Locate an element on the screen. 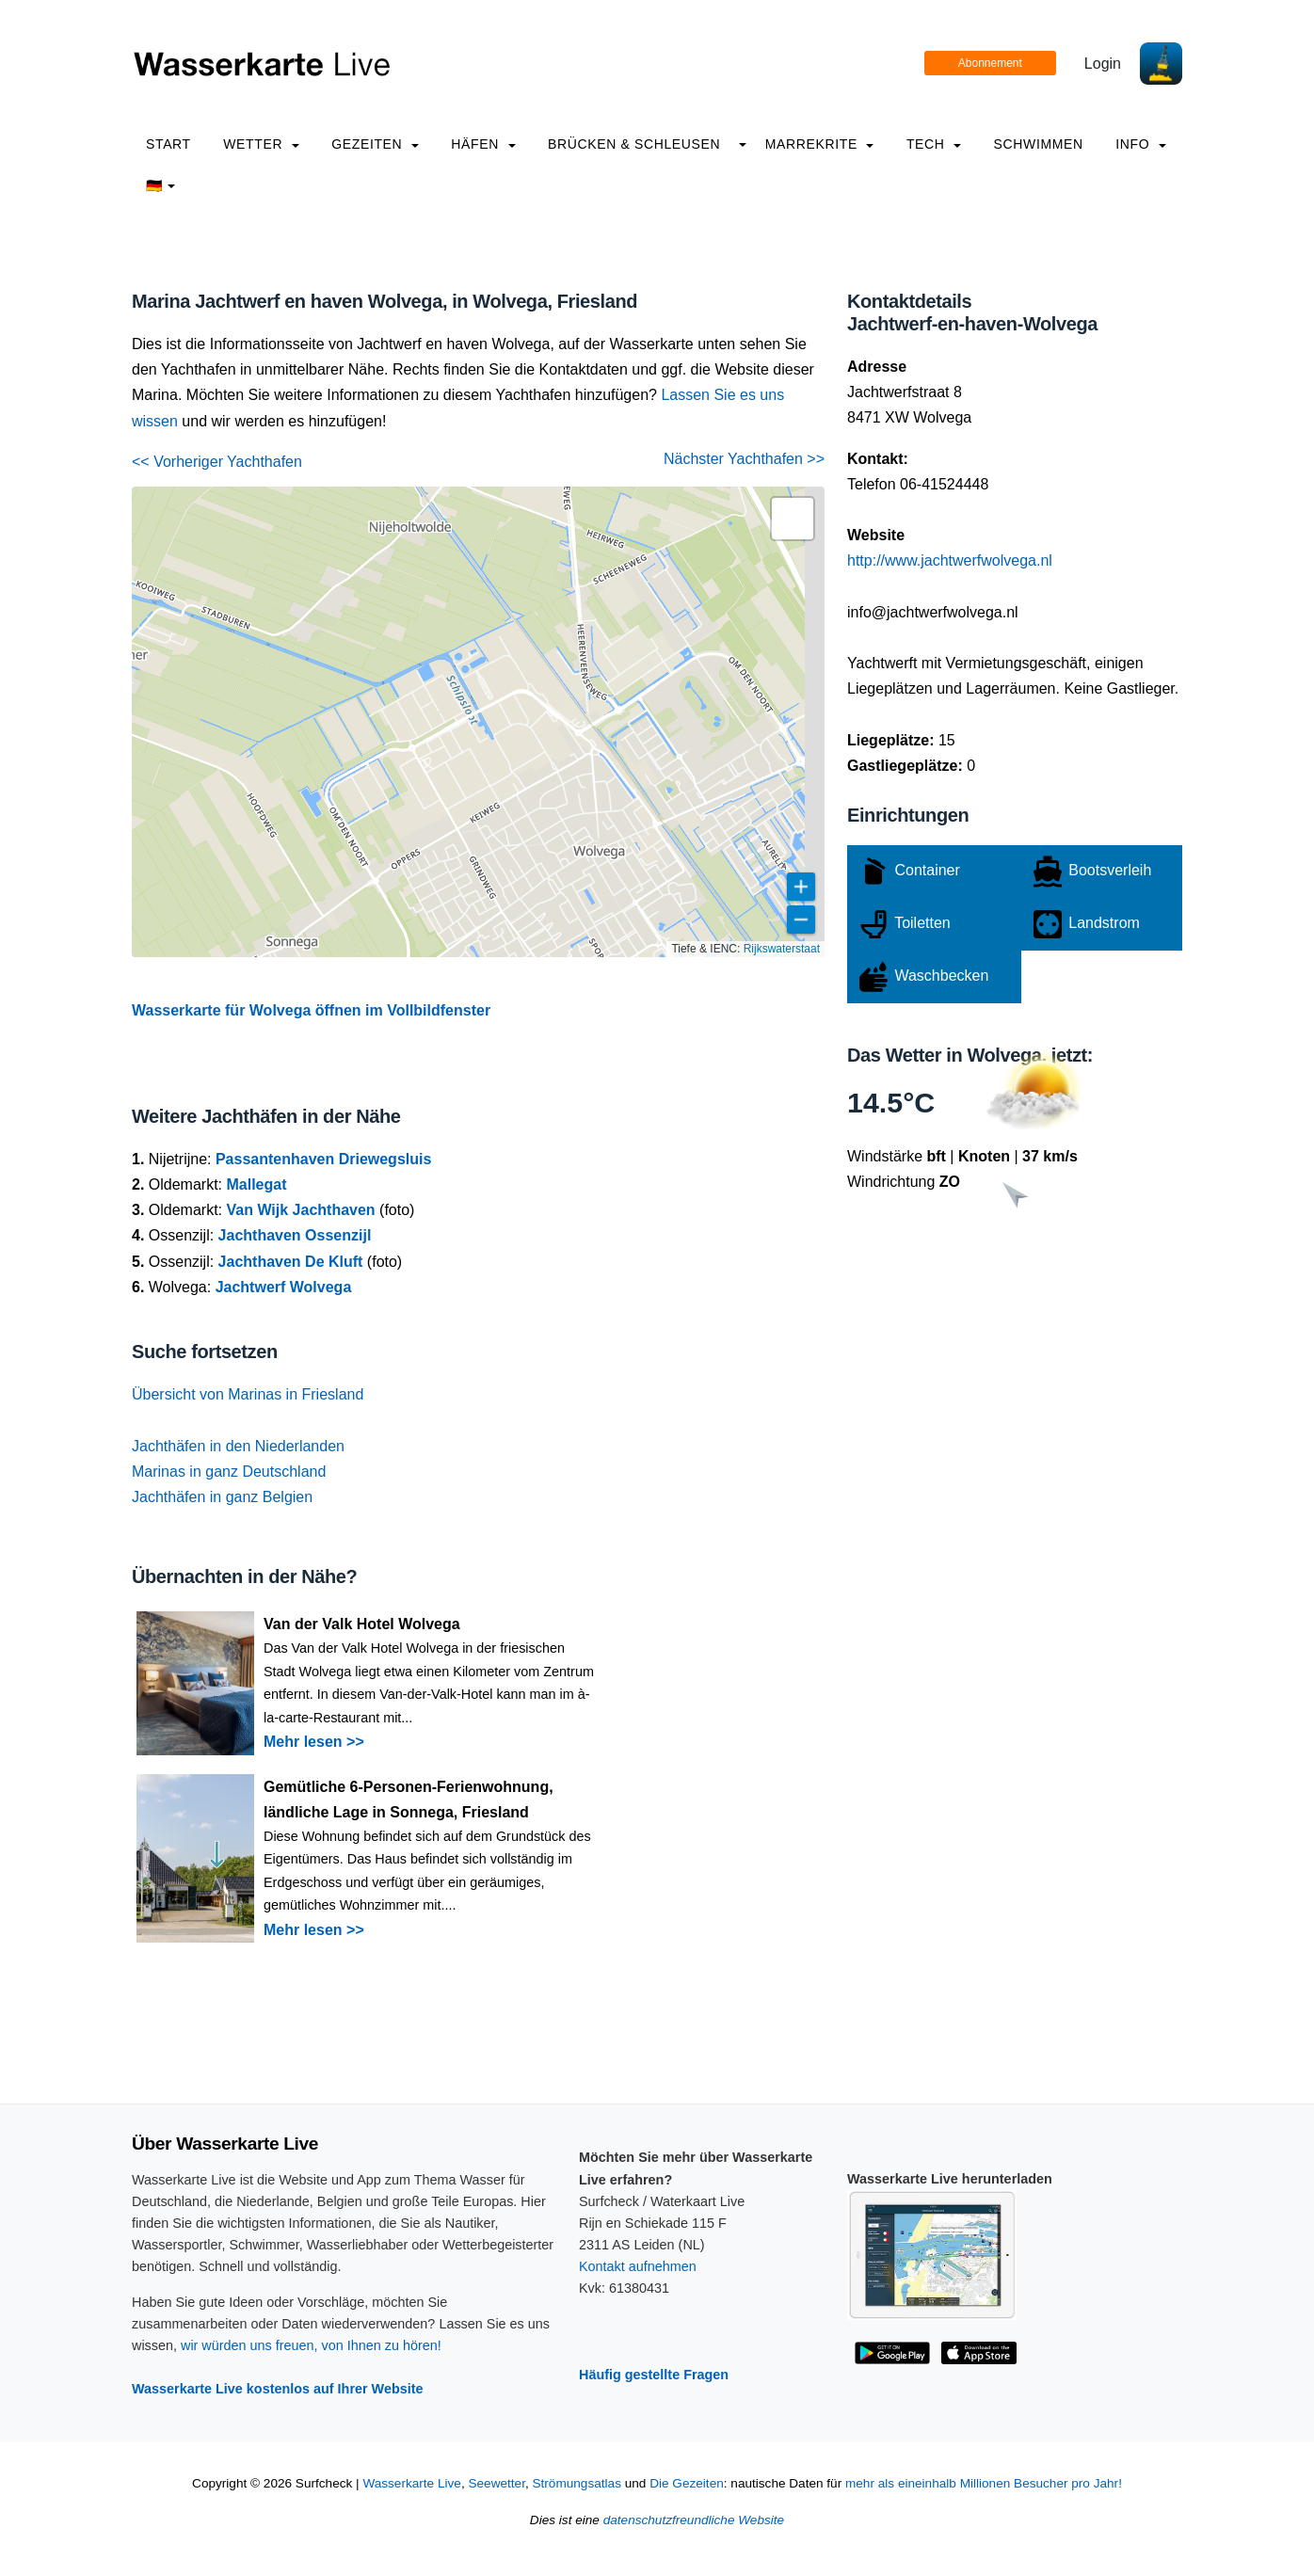  Passantenhaven Driewegsluis is located at coordinates (323, 1159).